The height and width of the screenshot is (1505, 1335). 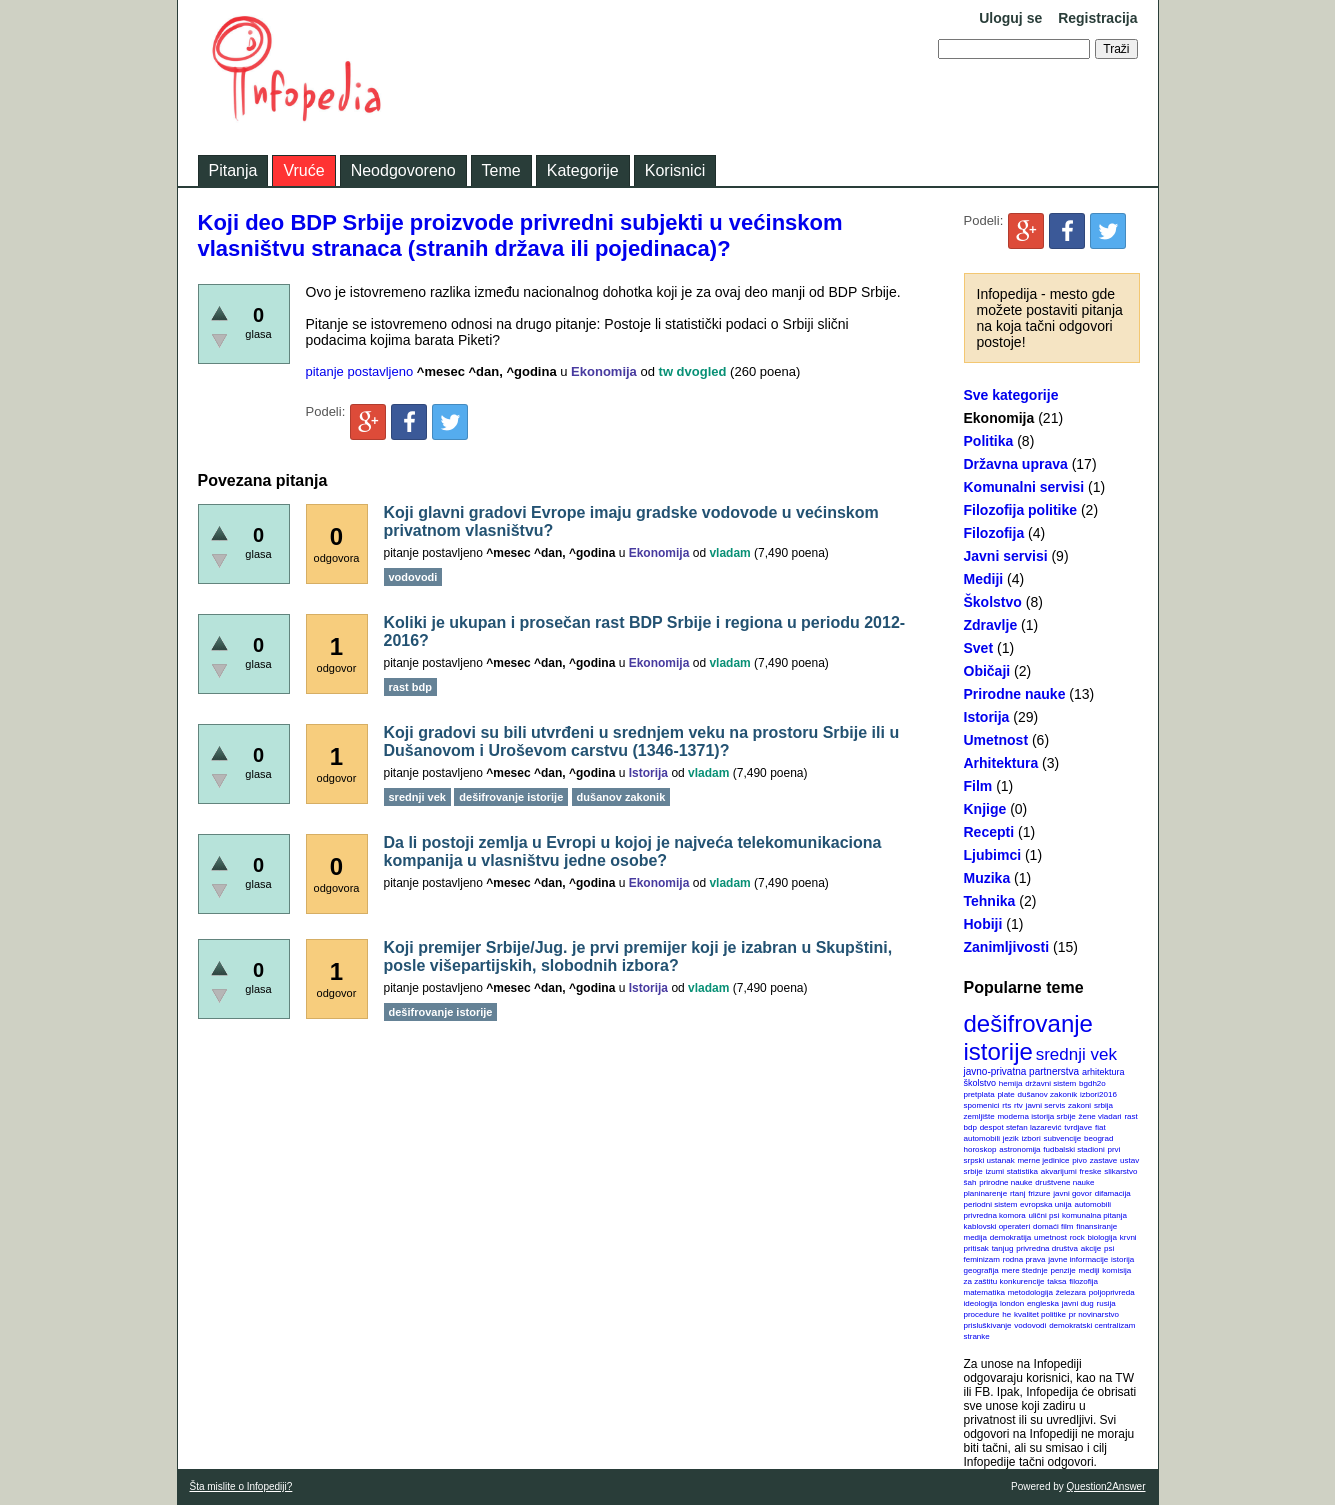 I want to click on rast bdp, so click(x=410, y=687).